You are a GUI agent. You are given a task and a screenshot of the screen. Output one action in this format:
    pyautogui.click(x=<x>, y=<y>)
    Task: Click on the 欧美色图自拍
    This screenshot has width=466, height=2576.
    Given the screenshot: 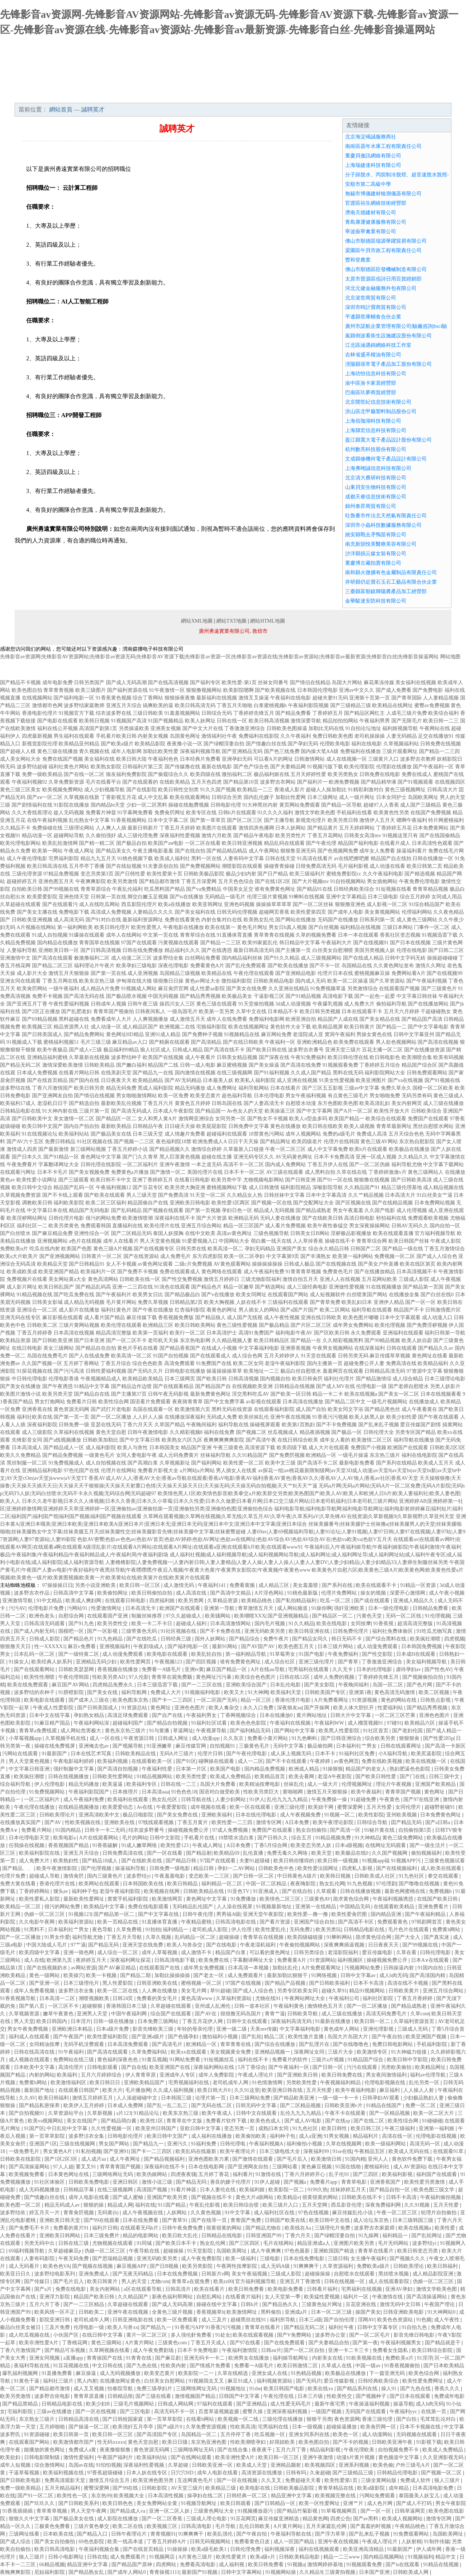 What is the action you would take?
    pyautogui.click(x=27, y=690)
    